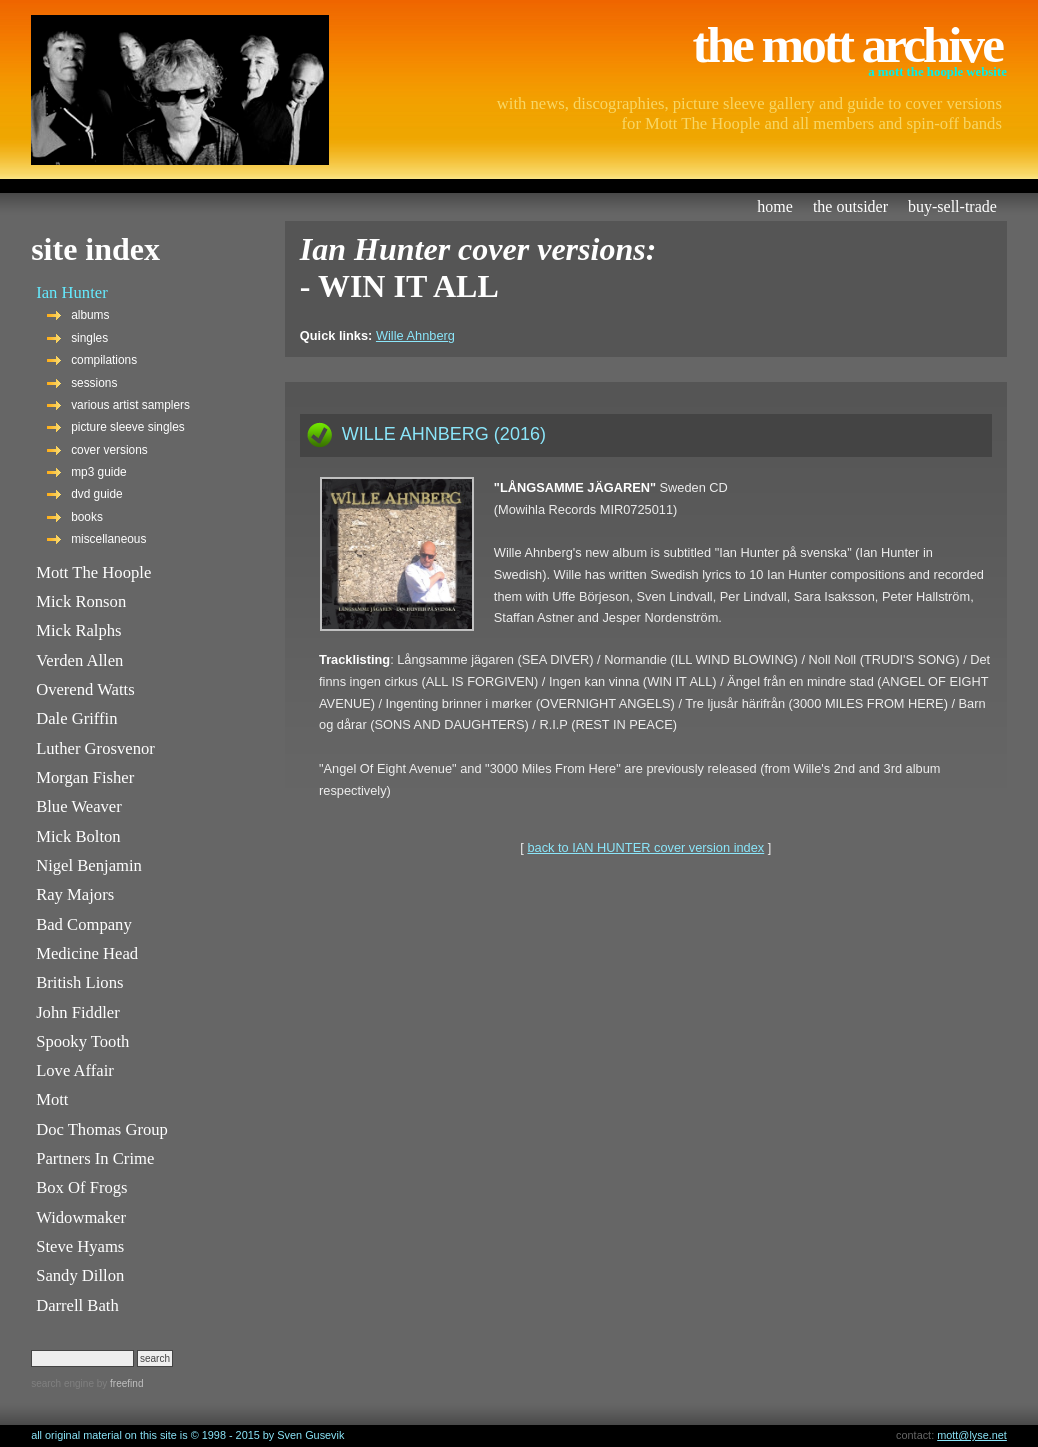 The image size is (1038, 1447). I want to click on back to IAN HUNTER cover version index, so click(645, 847).